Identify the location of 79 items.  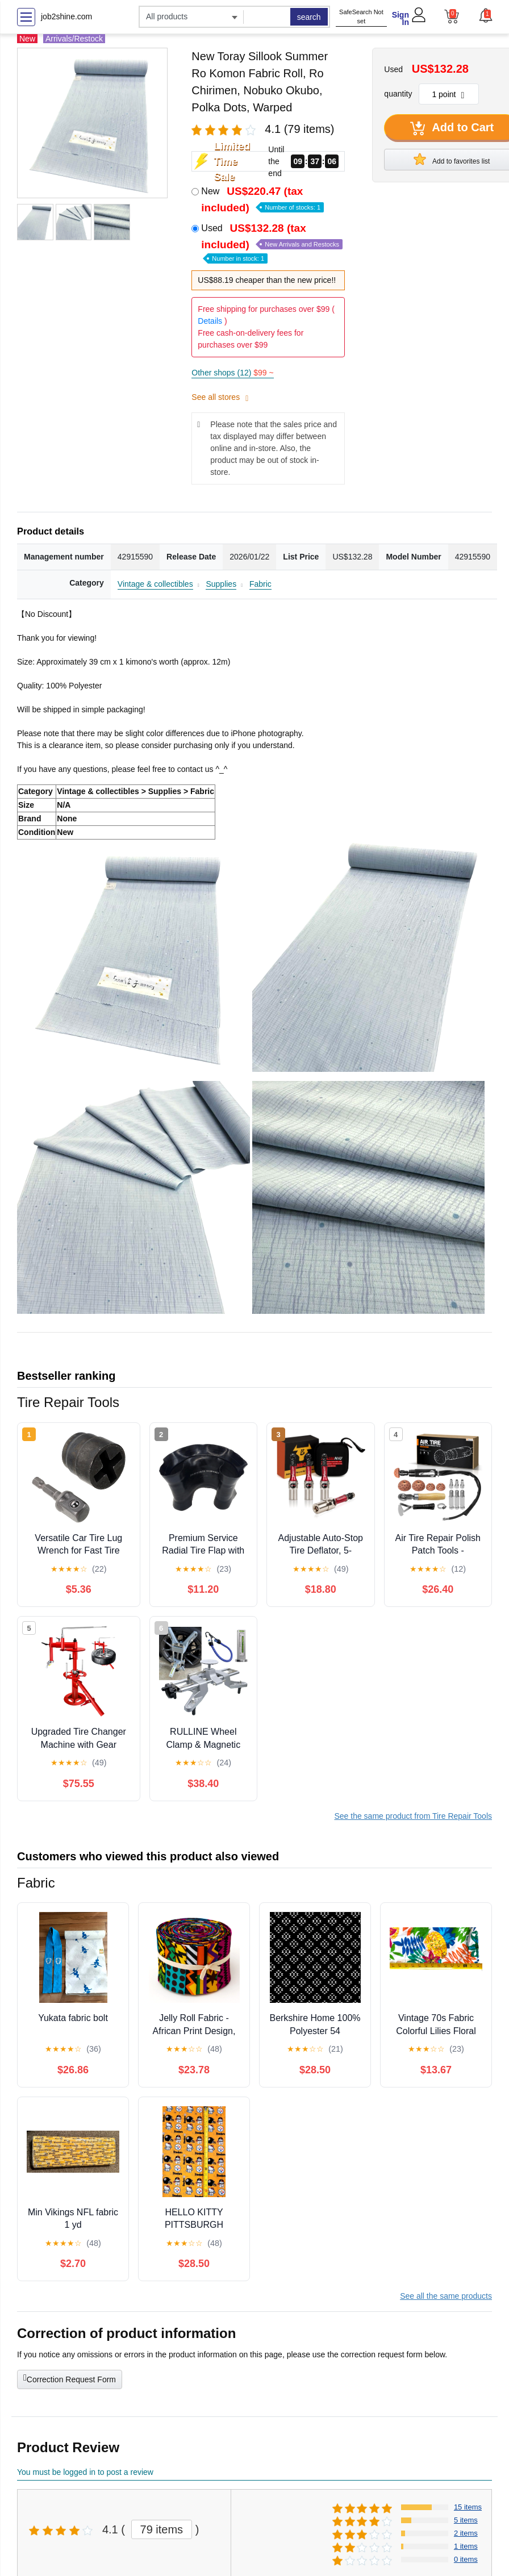
(161, 2529).